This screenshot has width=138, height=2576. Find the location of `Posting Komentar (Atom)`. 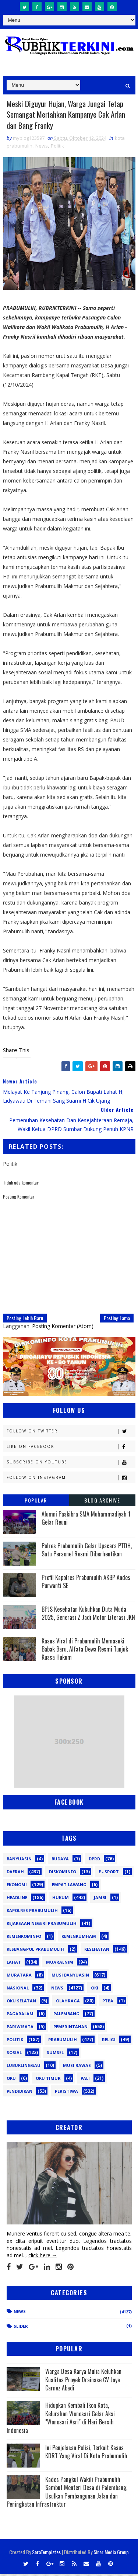

Posting Komentar (Atom) is located at coordinates (62, 1327).